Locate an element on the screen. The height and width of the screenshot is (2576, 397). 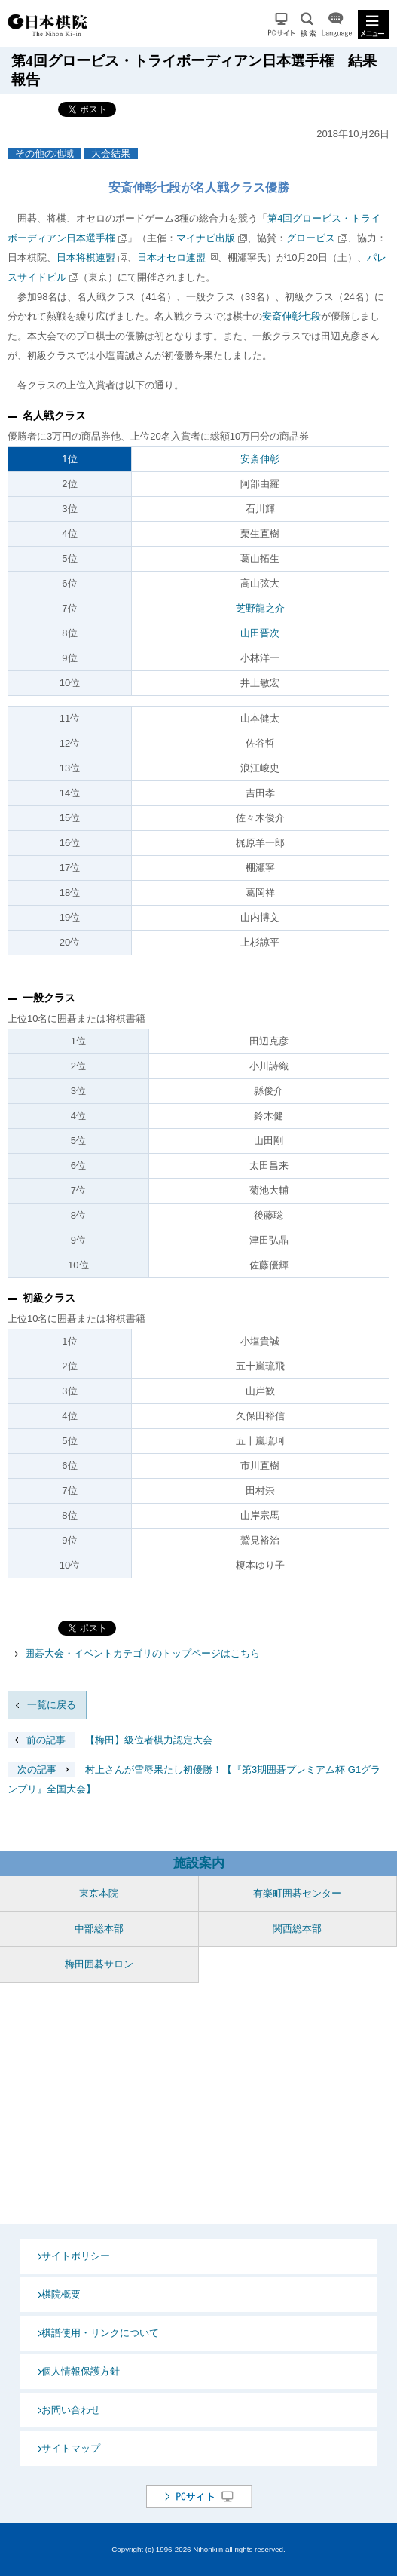
個人情報保護方針 is located at coordinates (80, 2371).